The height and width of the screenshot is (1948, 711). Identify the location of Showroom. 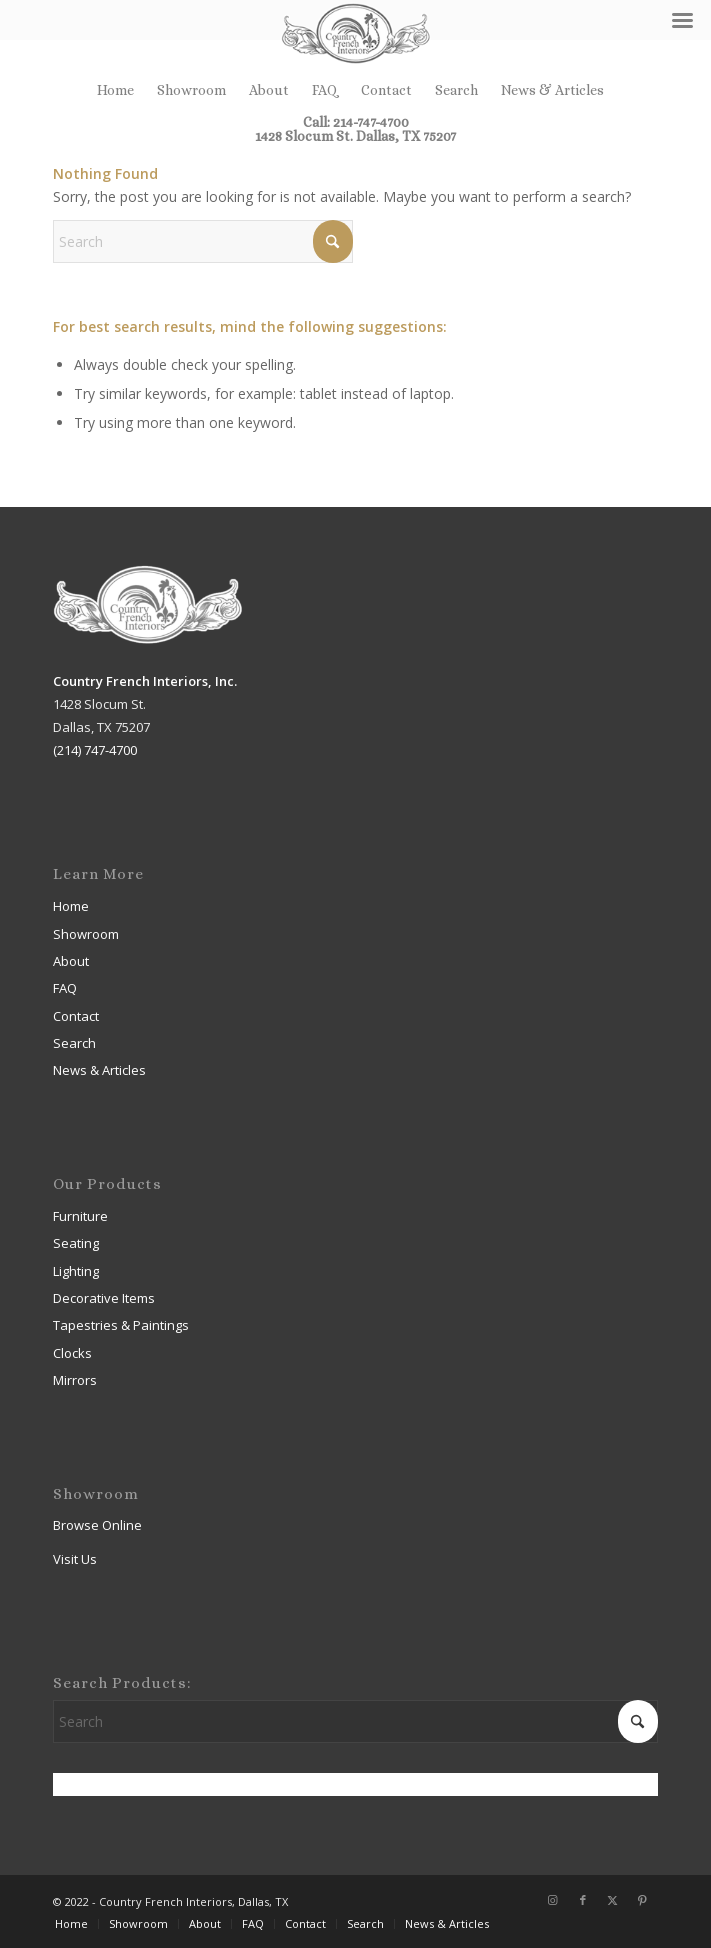
(191, 90).